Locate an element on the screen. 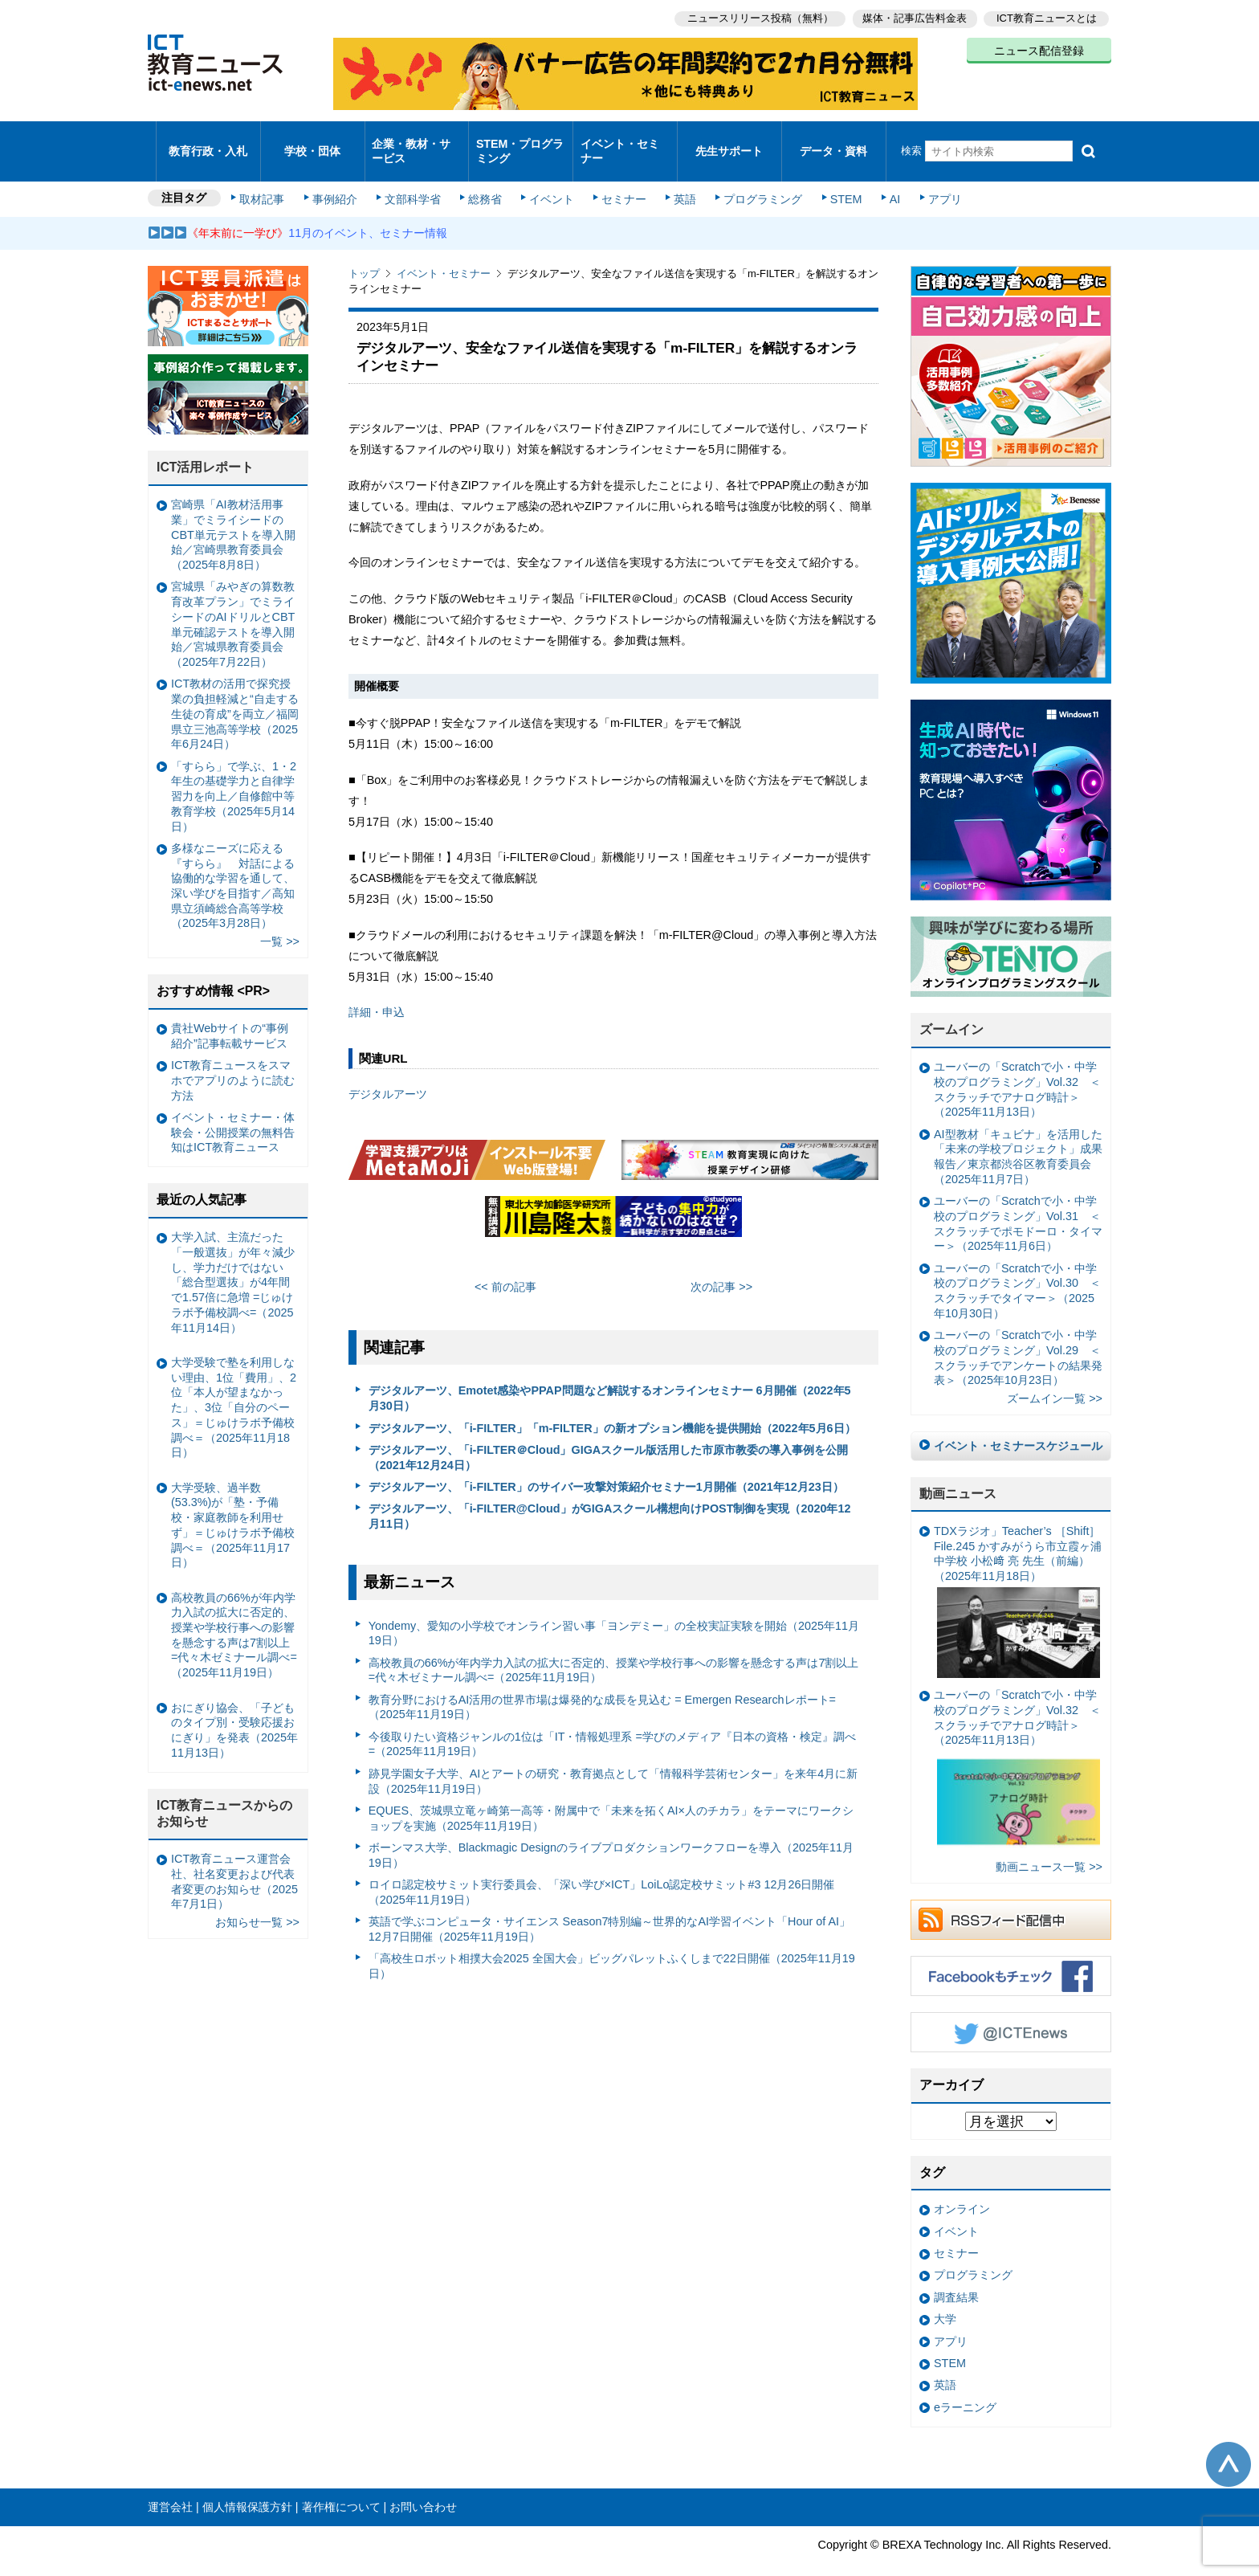  デジタルアーツ、「i-FILTER@Cloud」がGIGAスクール構想向けPOST制御を実現（2020年12月11日） is located at coordinates (610, 1495).